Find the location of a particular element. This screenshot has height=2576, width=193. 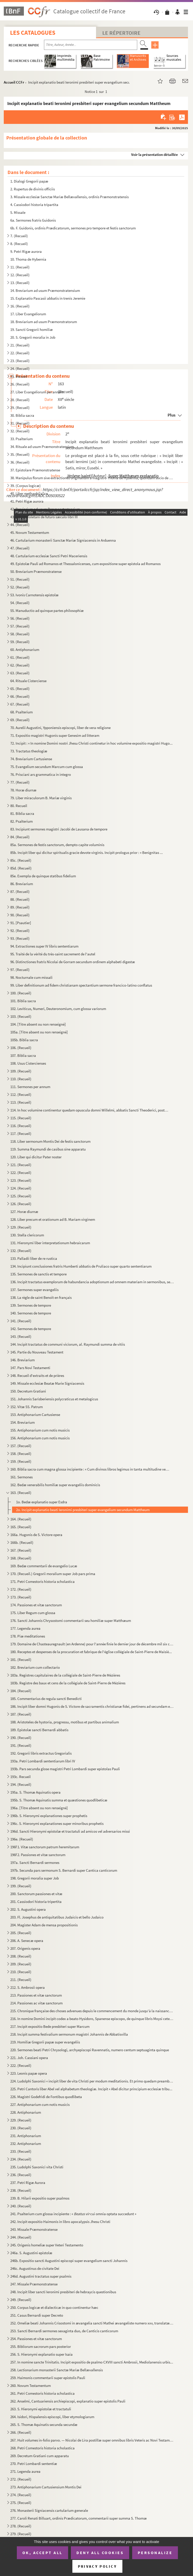

236. (Recueil) is located at coordinates (20, 2174).